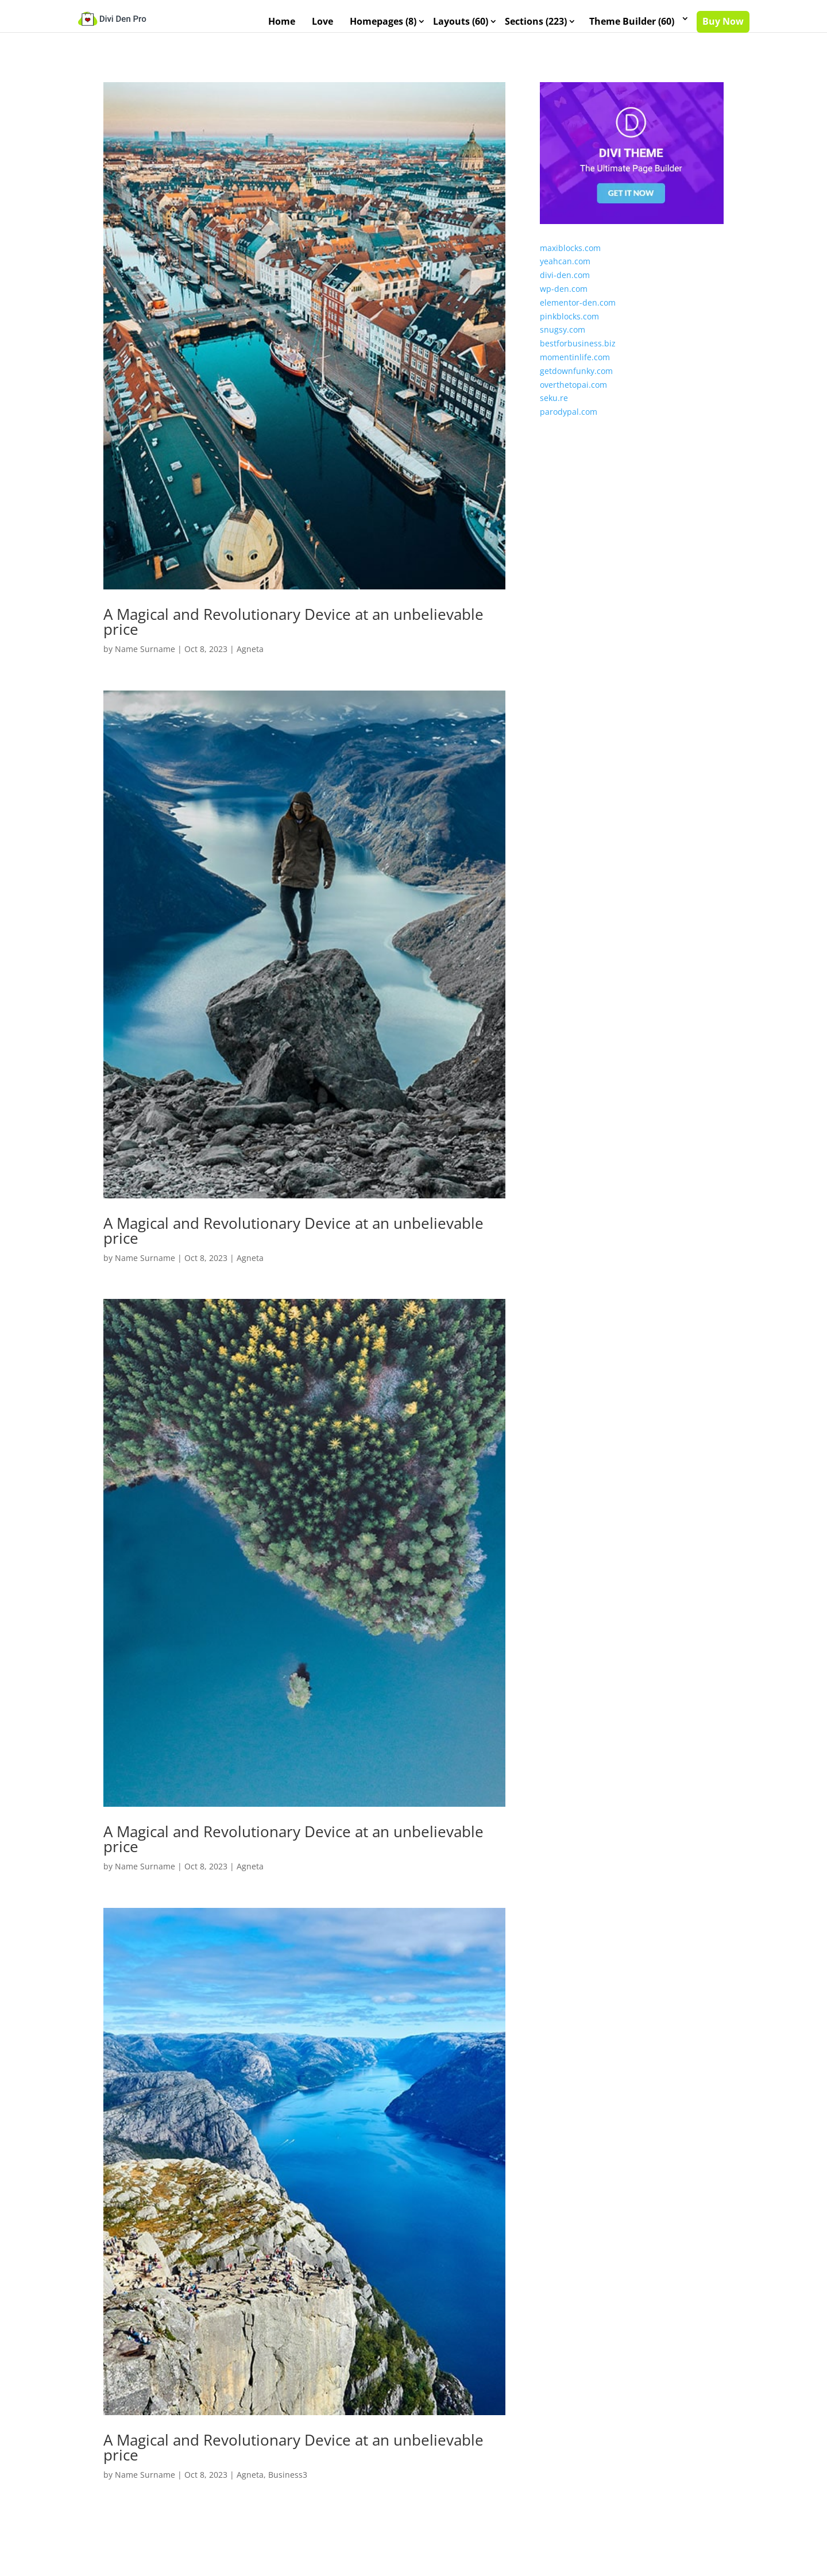  Describe the element at coordinates (578, 353) in the screenshot. I see `bestforbusiness.biz` at that location.